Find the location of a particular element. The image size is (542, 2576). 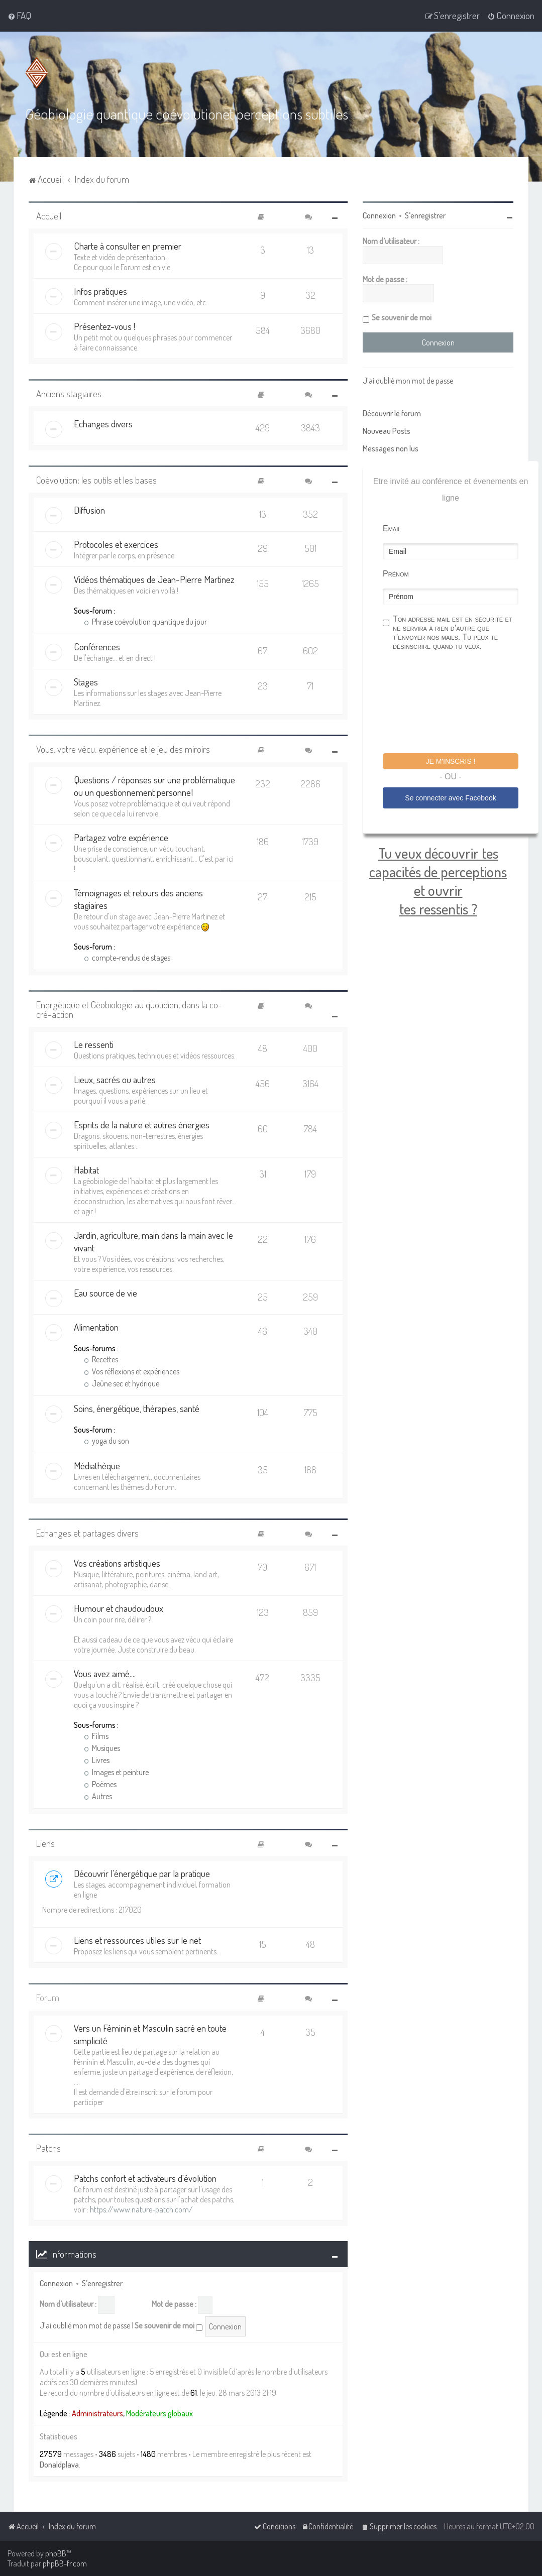

Partagez votre expérience is located at coordinates (121, 837).